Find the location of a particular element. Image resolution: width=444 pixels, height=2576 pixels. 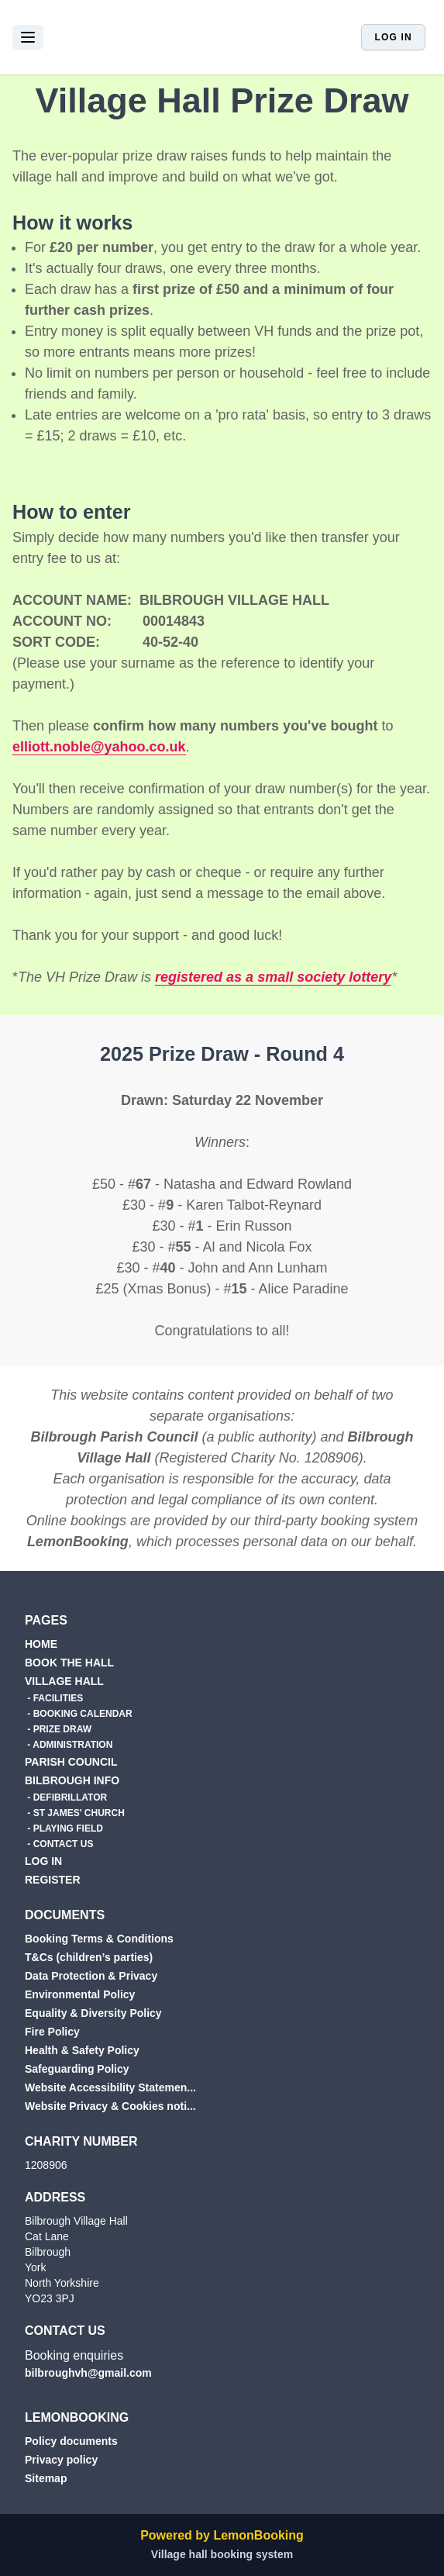

Sitemap is located at coordinates (46, 2478).